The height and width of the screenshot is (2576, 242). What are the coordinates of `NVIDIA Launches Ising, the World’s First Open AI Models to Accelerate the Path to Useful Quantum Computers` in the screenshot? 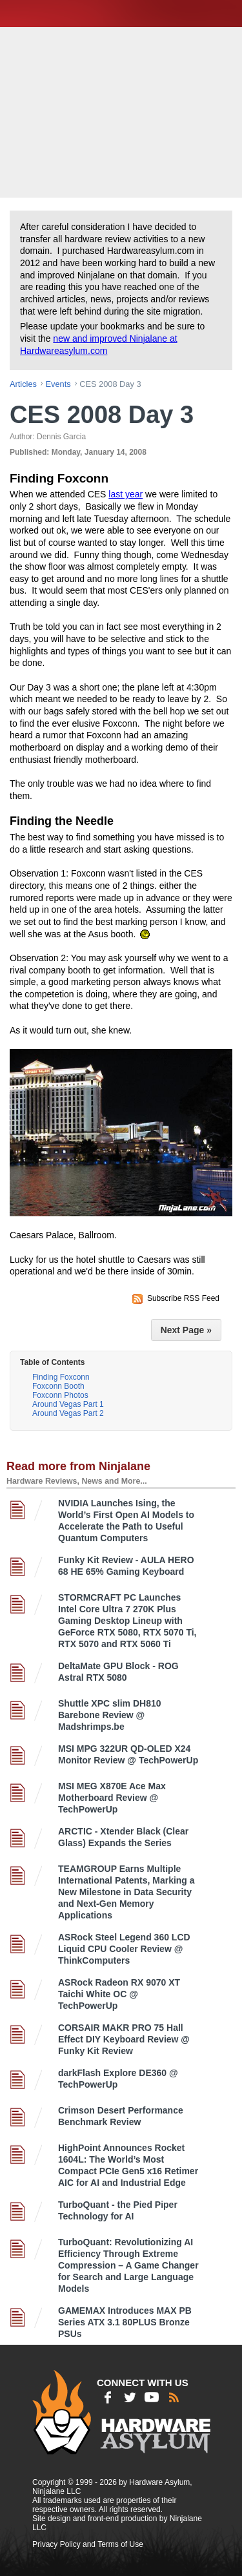 It's located at (126, 1520).